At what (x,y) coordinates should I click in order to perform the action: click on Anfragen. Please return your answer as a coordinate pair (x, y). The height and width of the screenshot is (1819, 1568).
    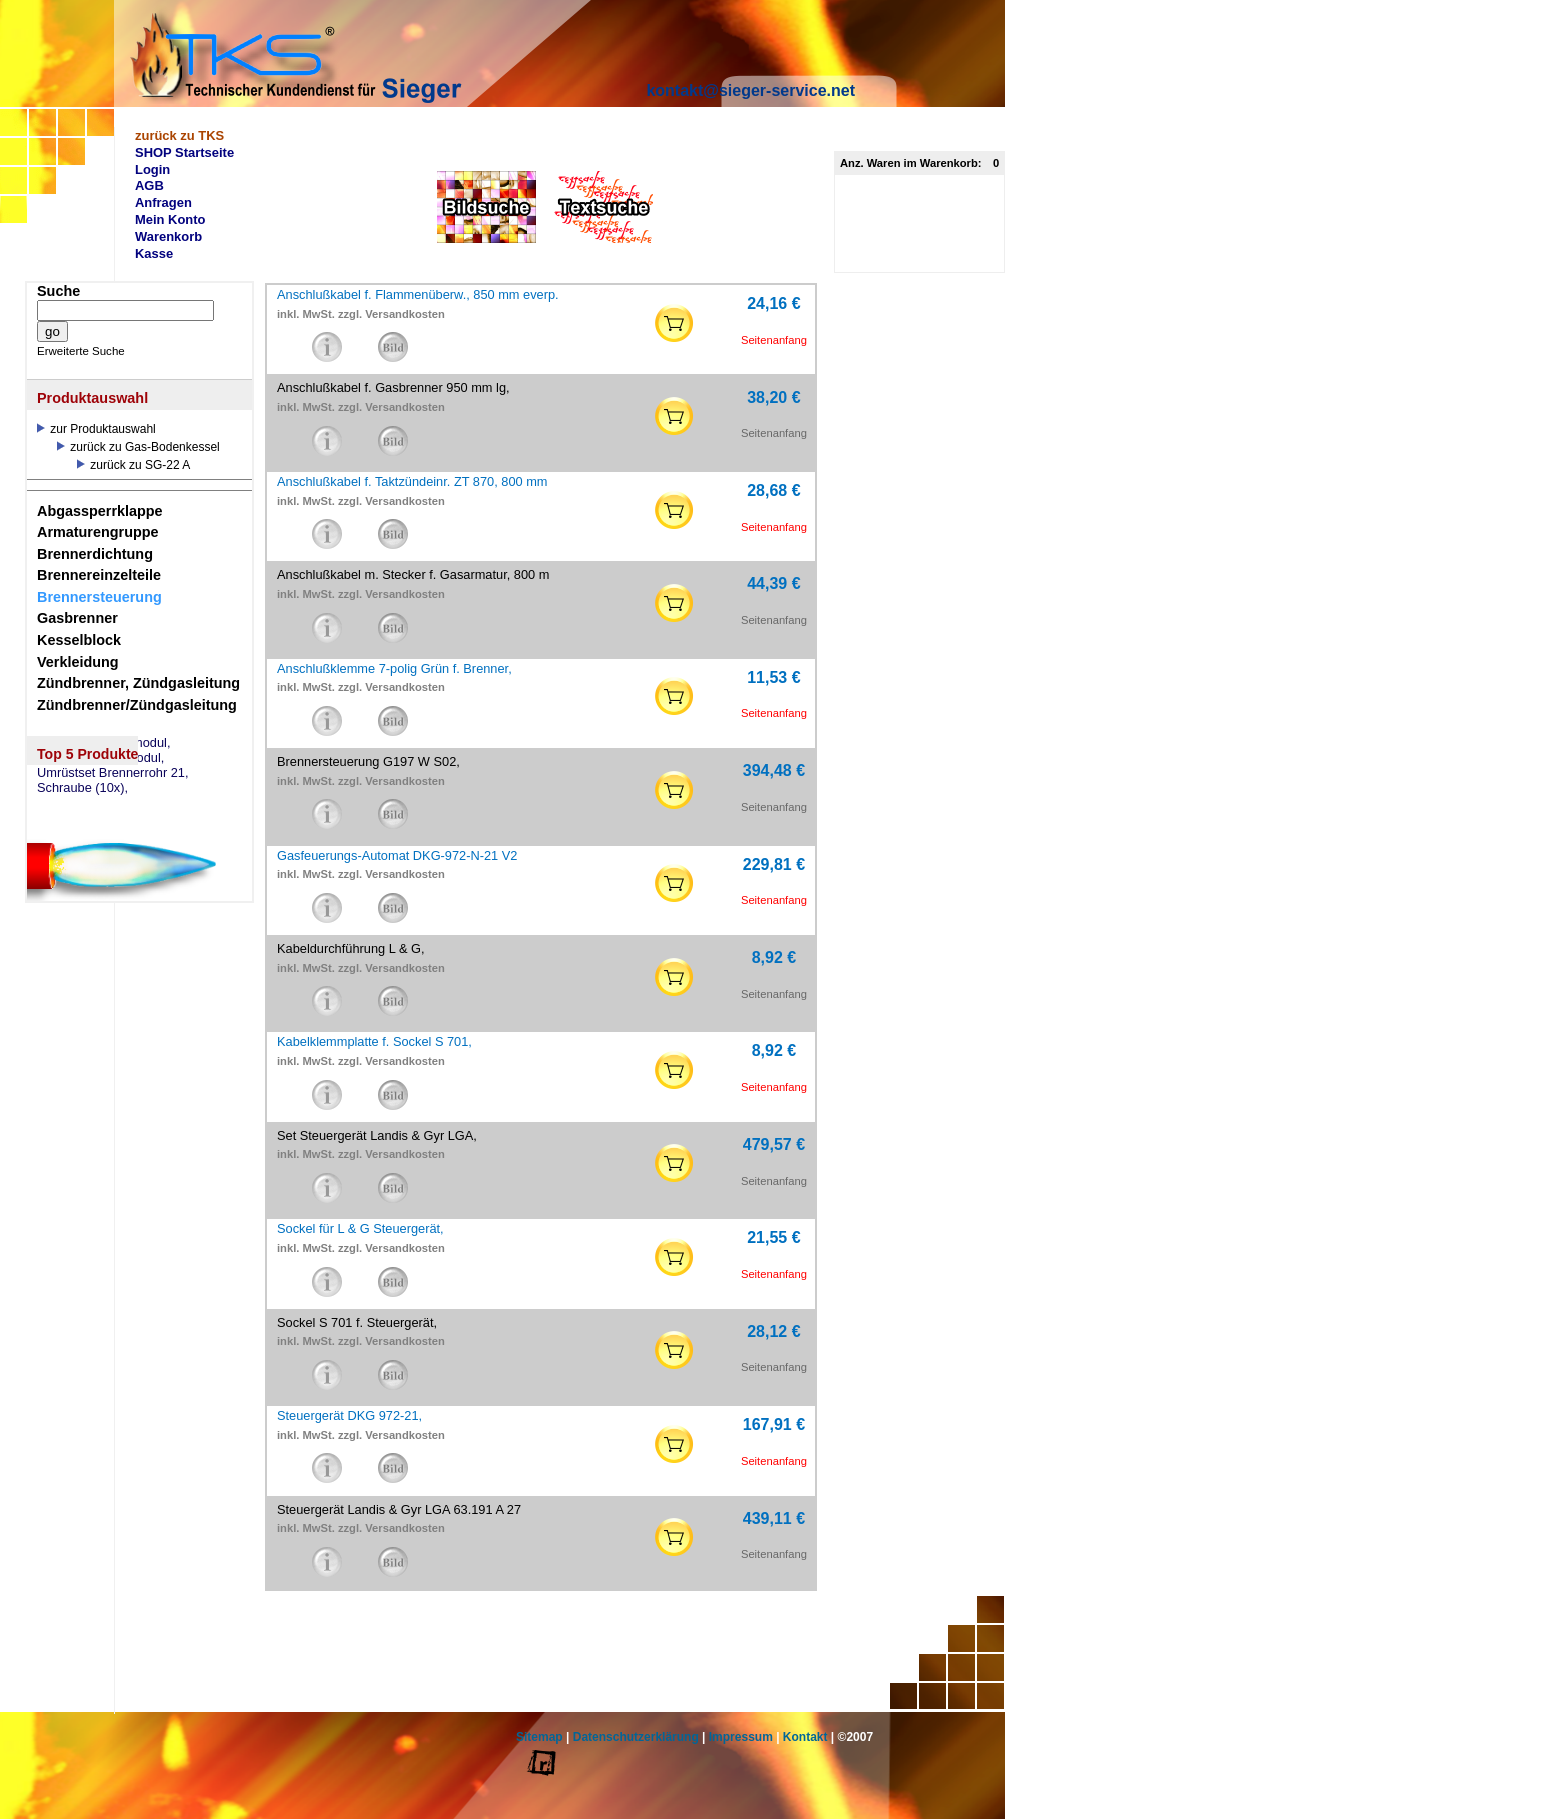
    Looking at the image, I should click on (163, 202).